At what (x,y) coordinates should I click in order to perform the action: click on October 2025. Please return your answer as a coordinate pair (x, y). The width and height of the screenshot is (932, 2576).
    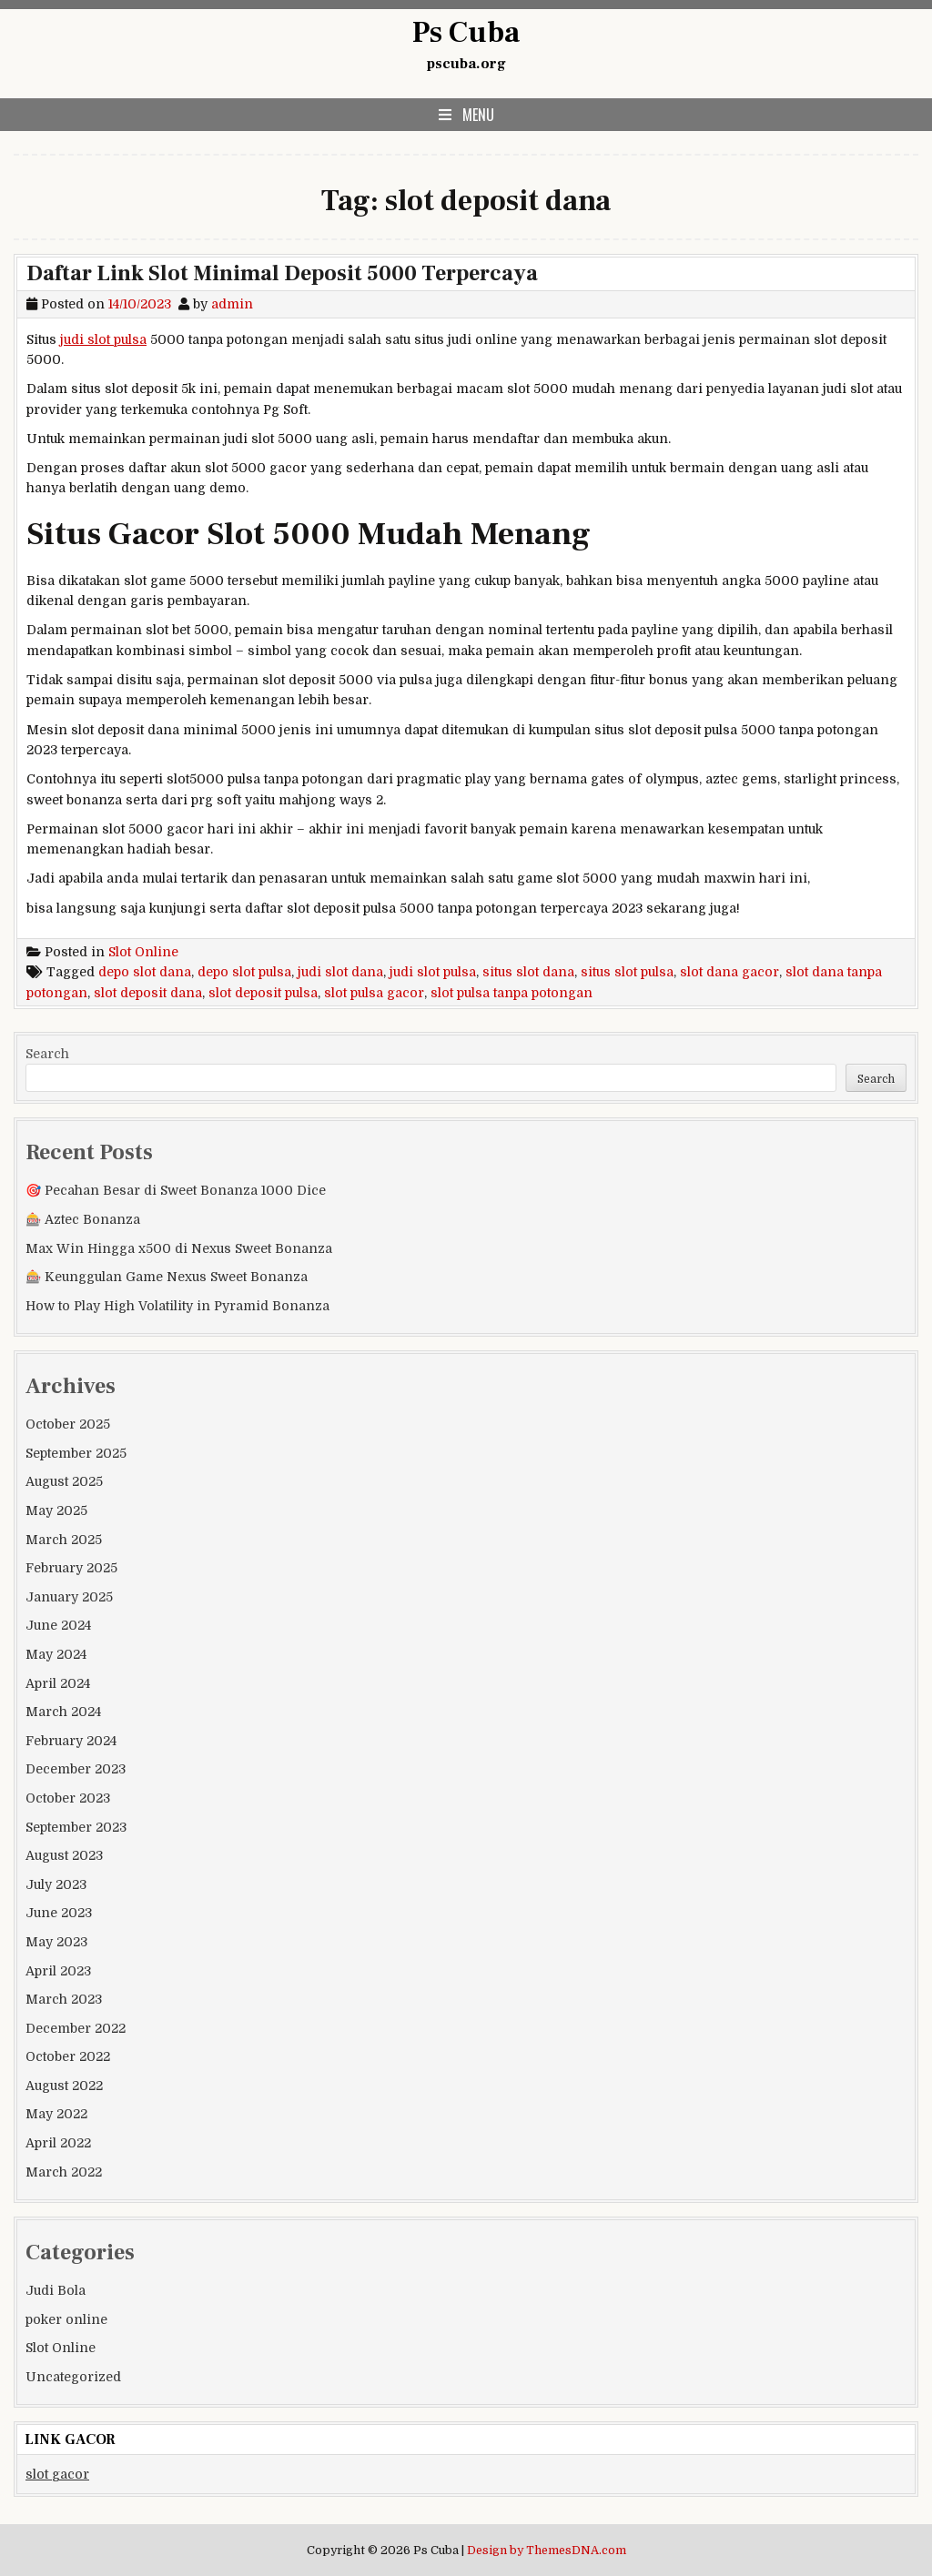
    Looking at the image, I should click on (67, 1424).